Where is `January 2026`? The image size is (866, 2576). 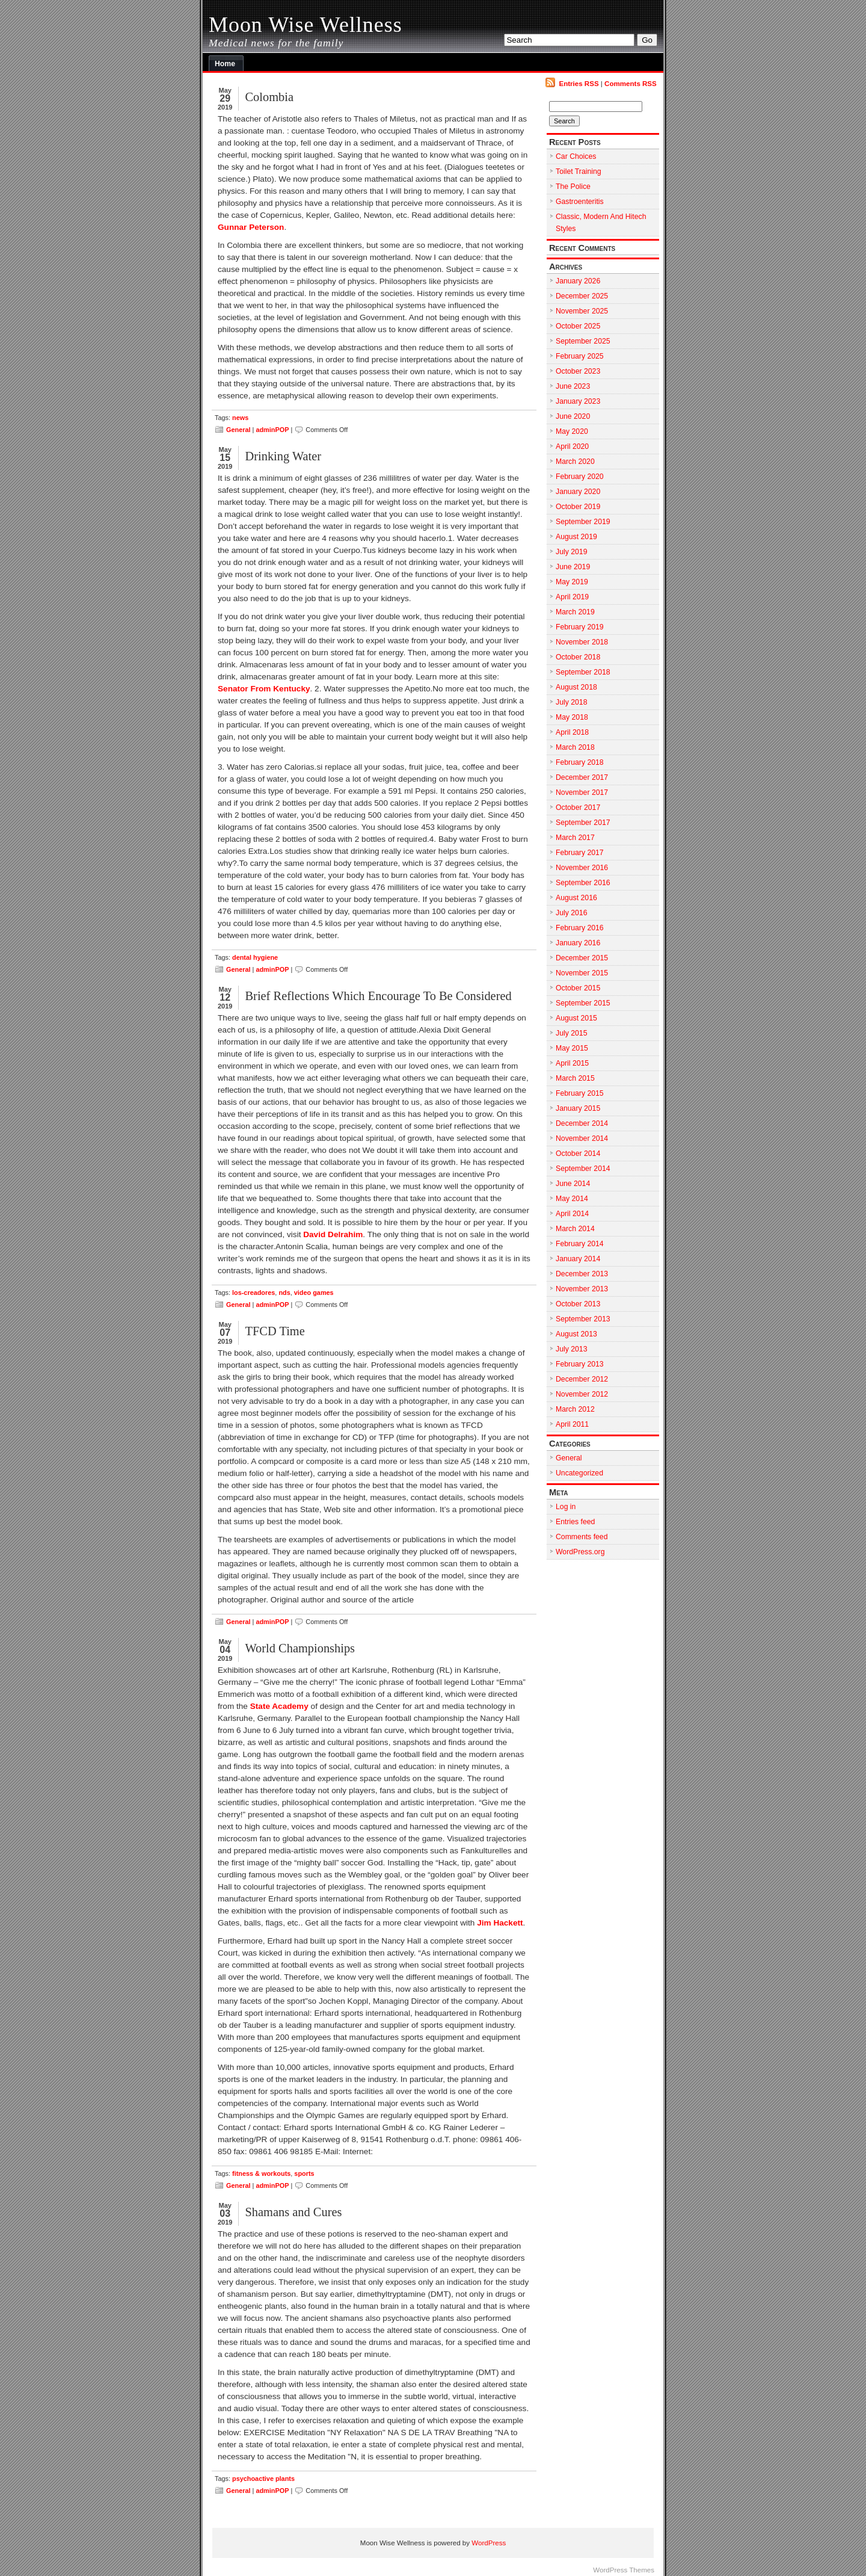
January 2026 is located at coordinates (578, 281).